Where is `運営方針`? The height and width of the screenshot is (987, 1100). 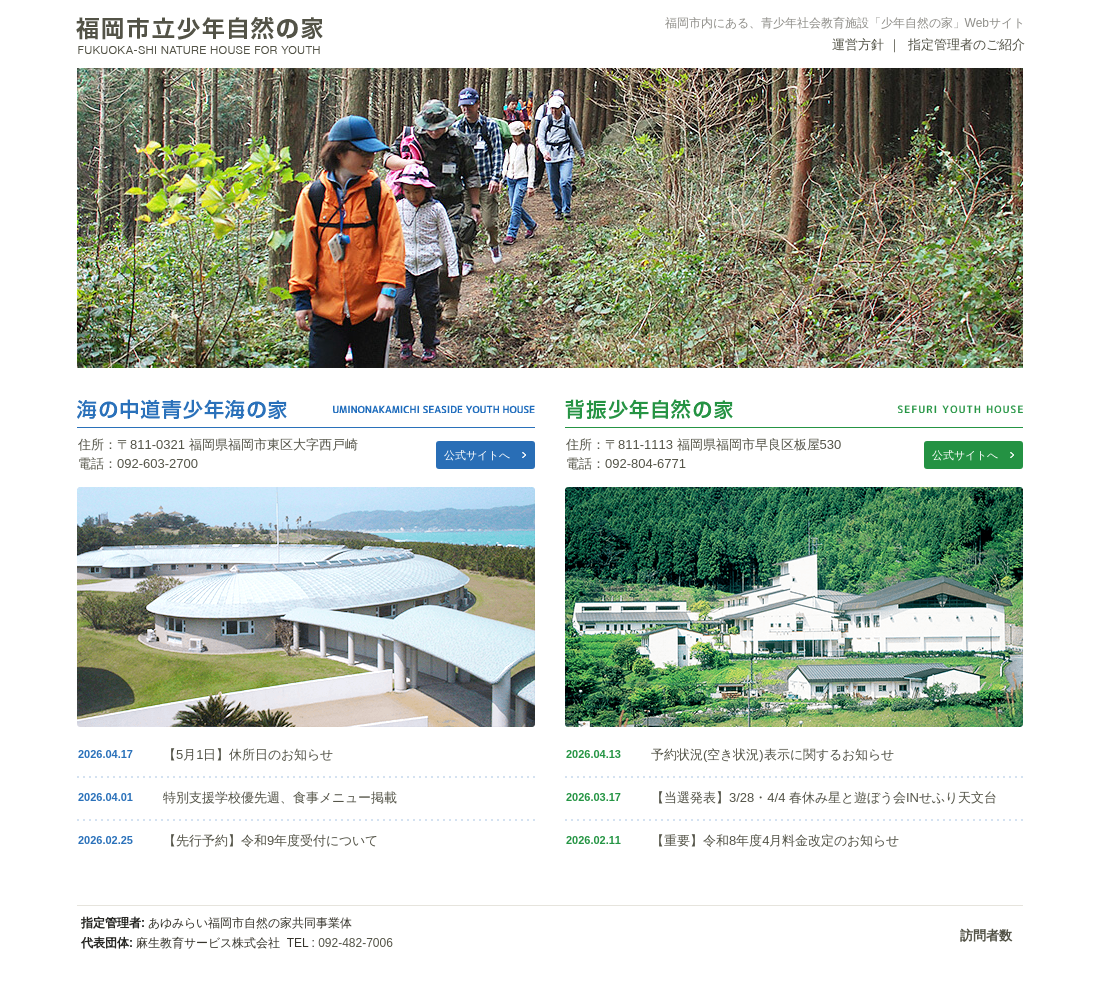
運営方針 is located at coordinates (858, 44).